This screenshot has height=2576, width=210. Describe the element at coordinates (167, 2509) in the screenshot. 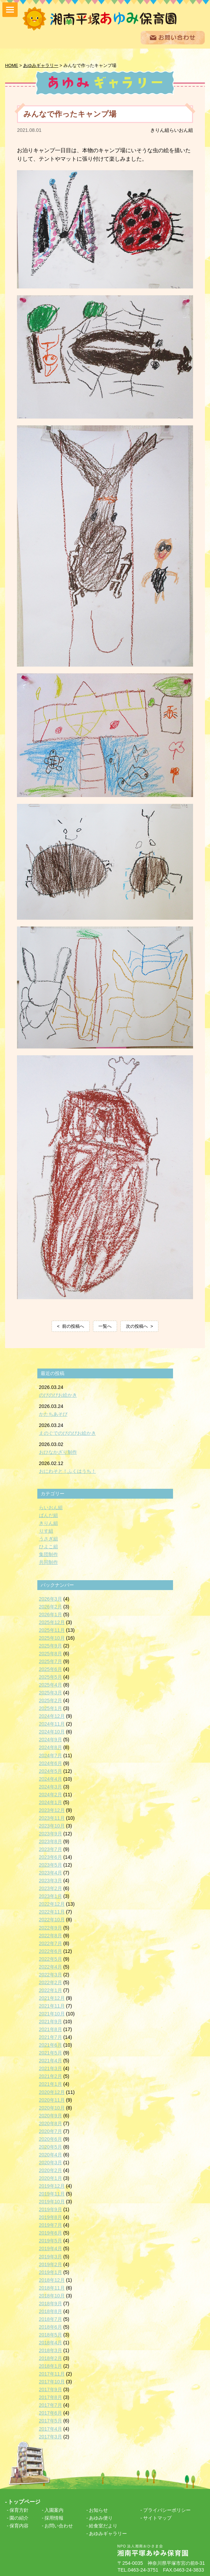

I see `プライバシーポリシー` at that location.